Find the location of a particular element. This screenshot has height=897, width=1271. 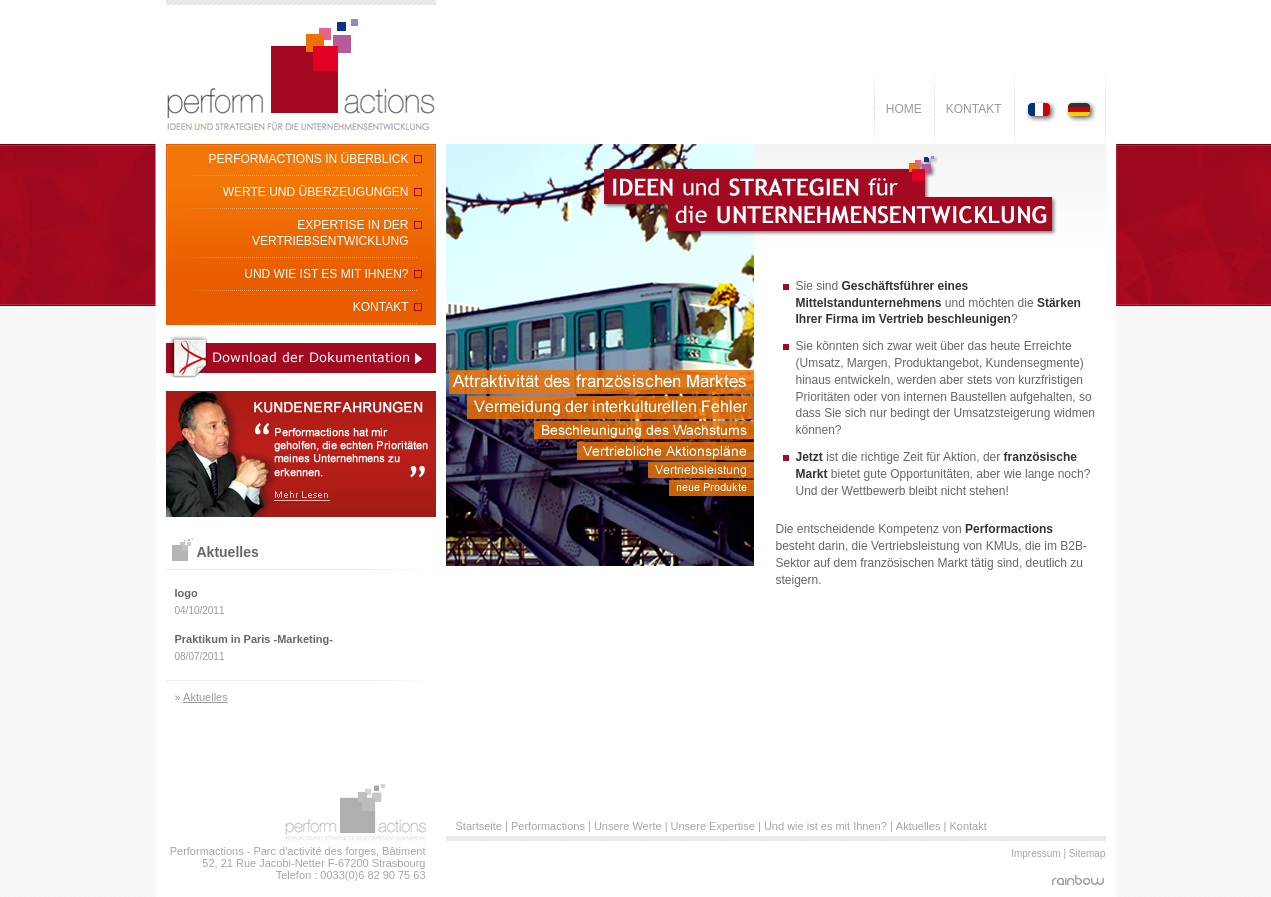

Version Française is located at coordinates (1043, 111).